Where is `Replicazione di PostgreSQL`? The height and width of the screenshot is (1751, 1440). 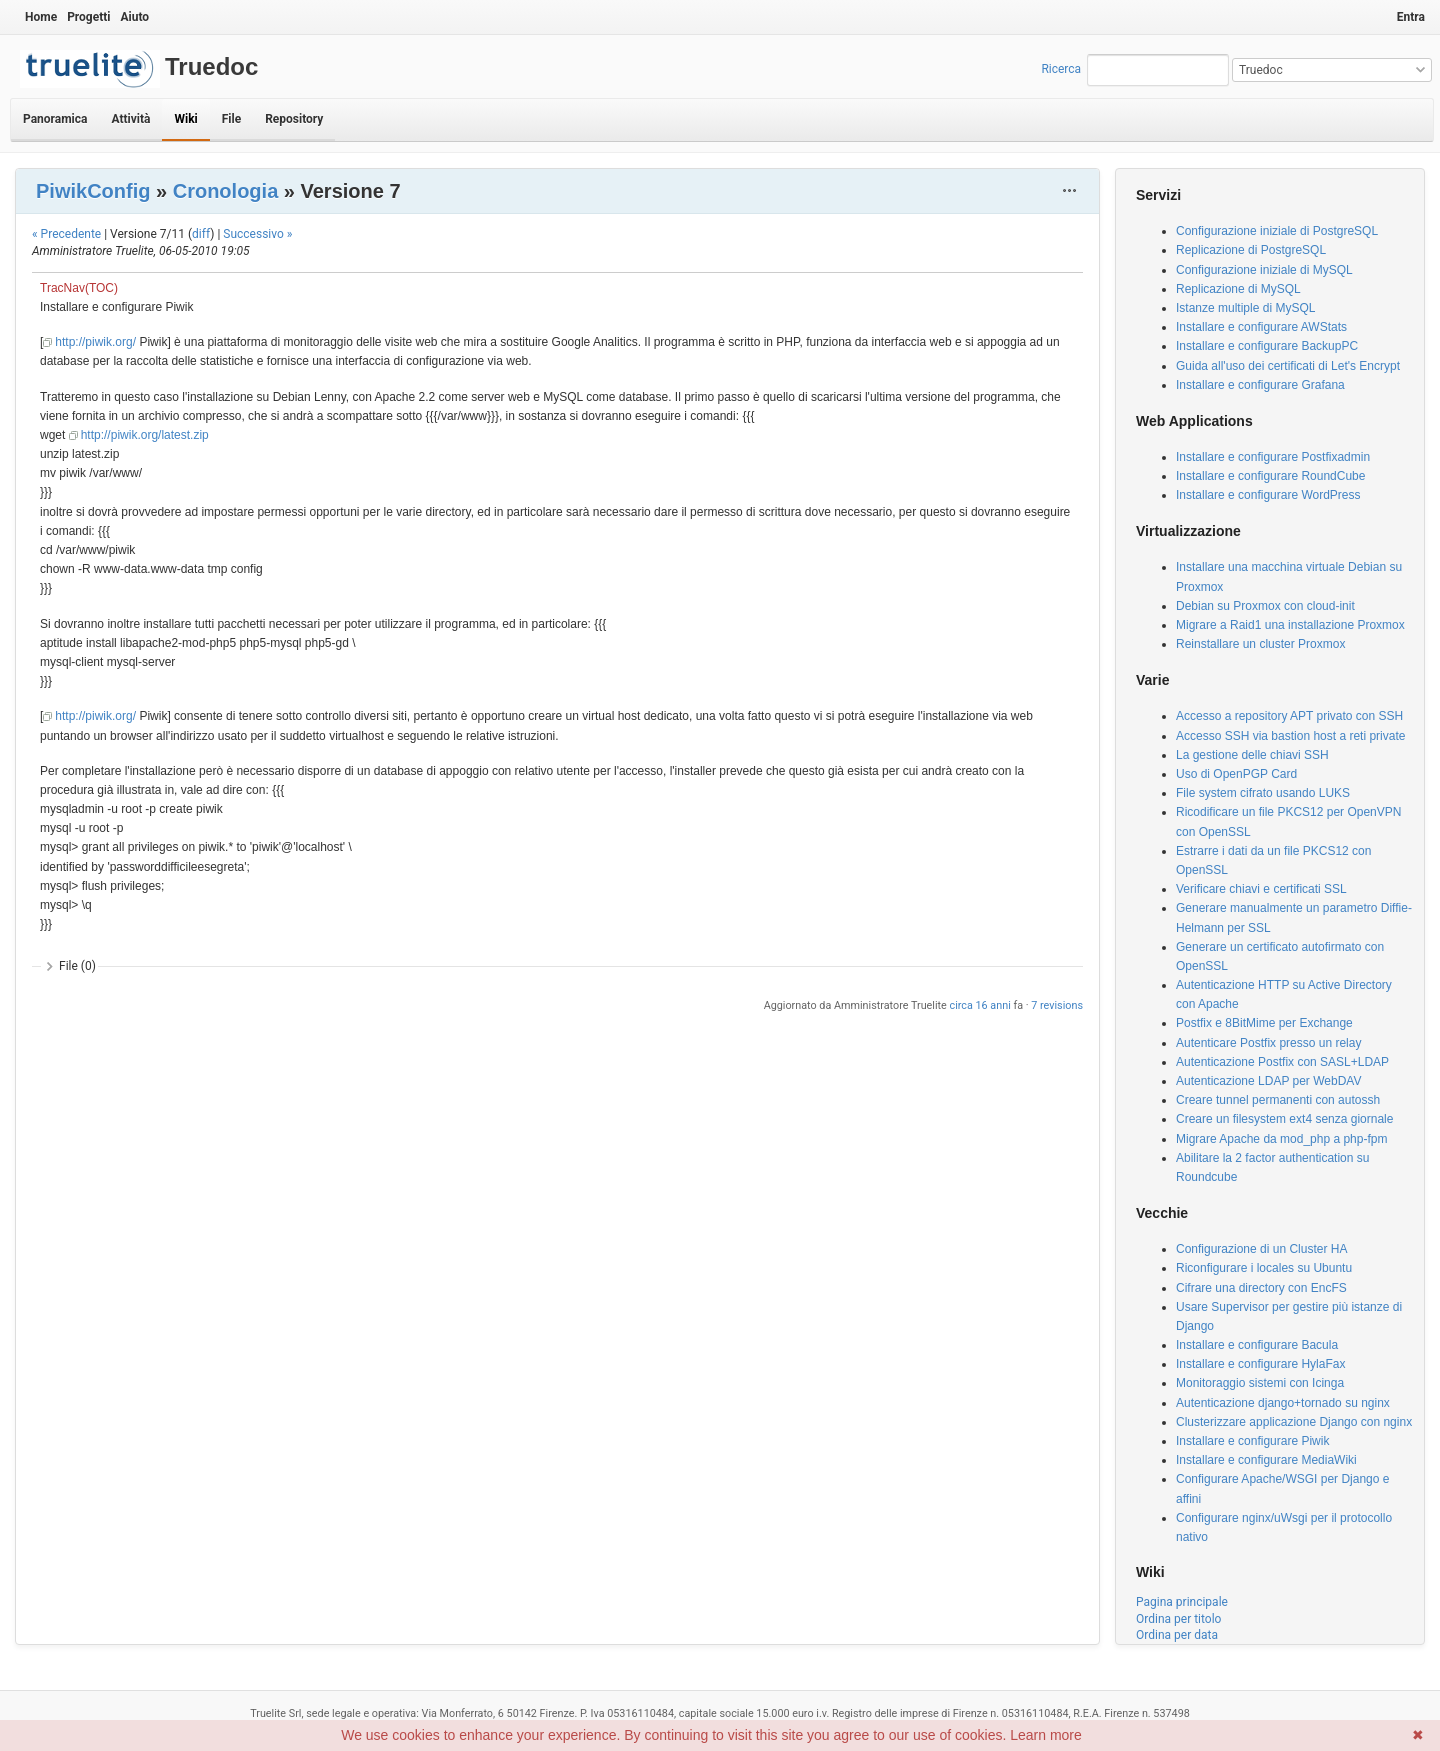 Replicazione di PostgreSQL is located at coordinates (1251, 250).